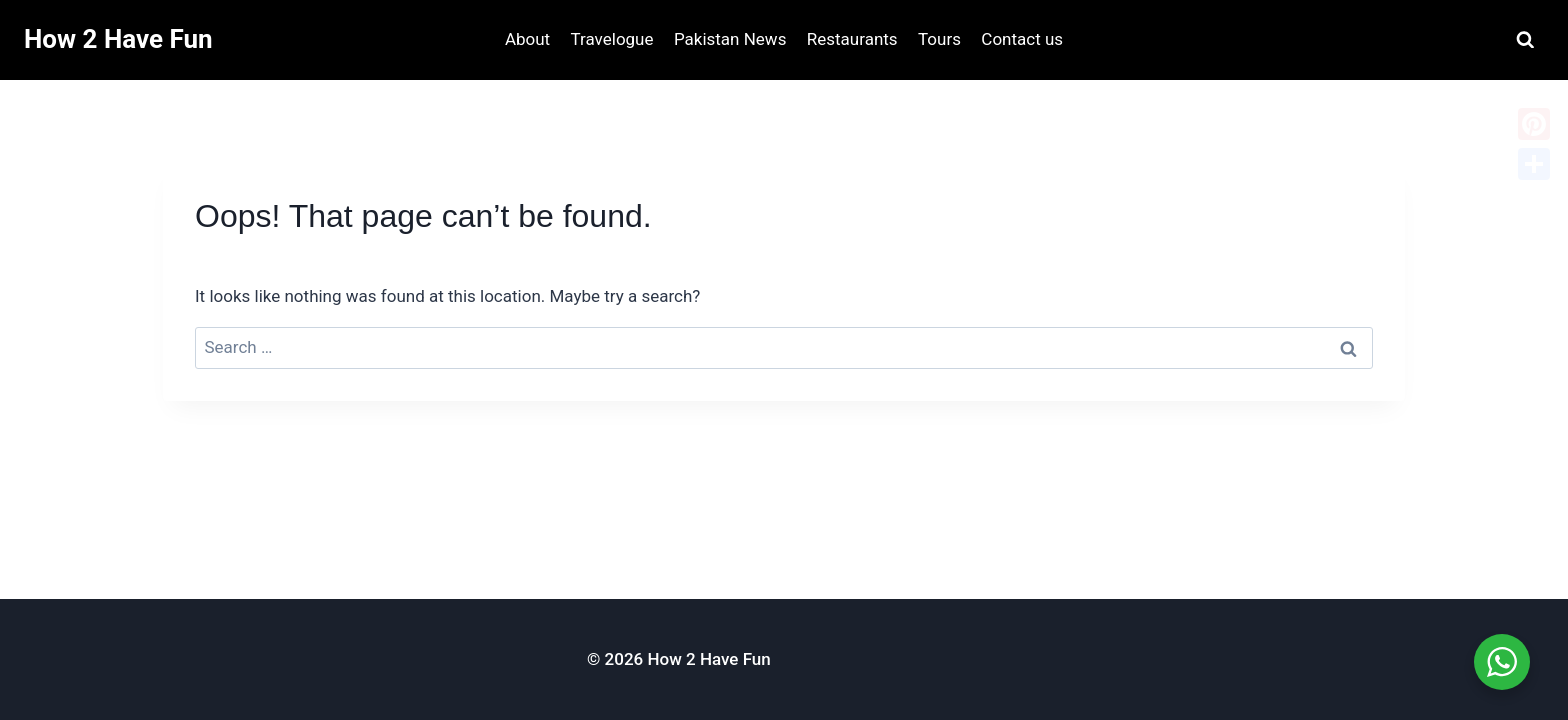 The image size is (1568, 720). Describe the element at coordinates (527, 39) in the screenshot. I see `About` at that location.